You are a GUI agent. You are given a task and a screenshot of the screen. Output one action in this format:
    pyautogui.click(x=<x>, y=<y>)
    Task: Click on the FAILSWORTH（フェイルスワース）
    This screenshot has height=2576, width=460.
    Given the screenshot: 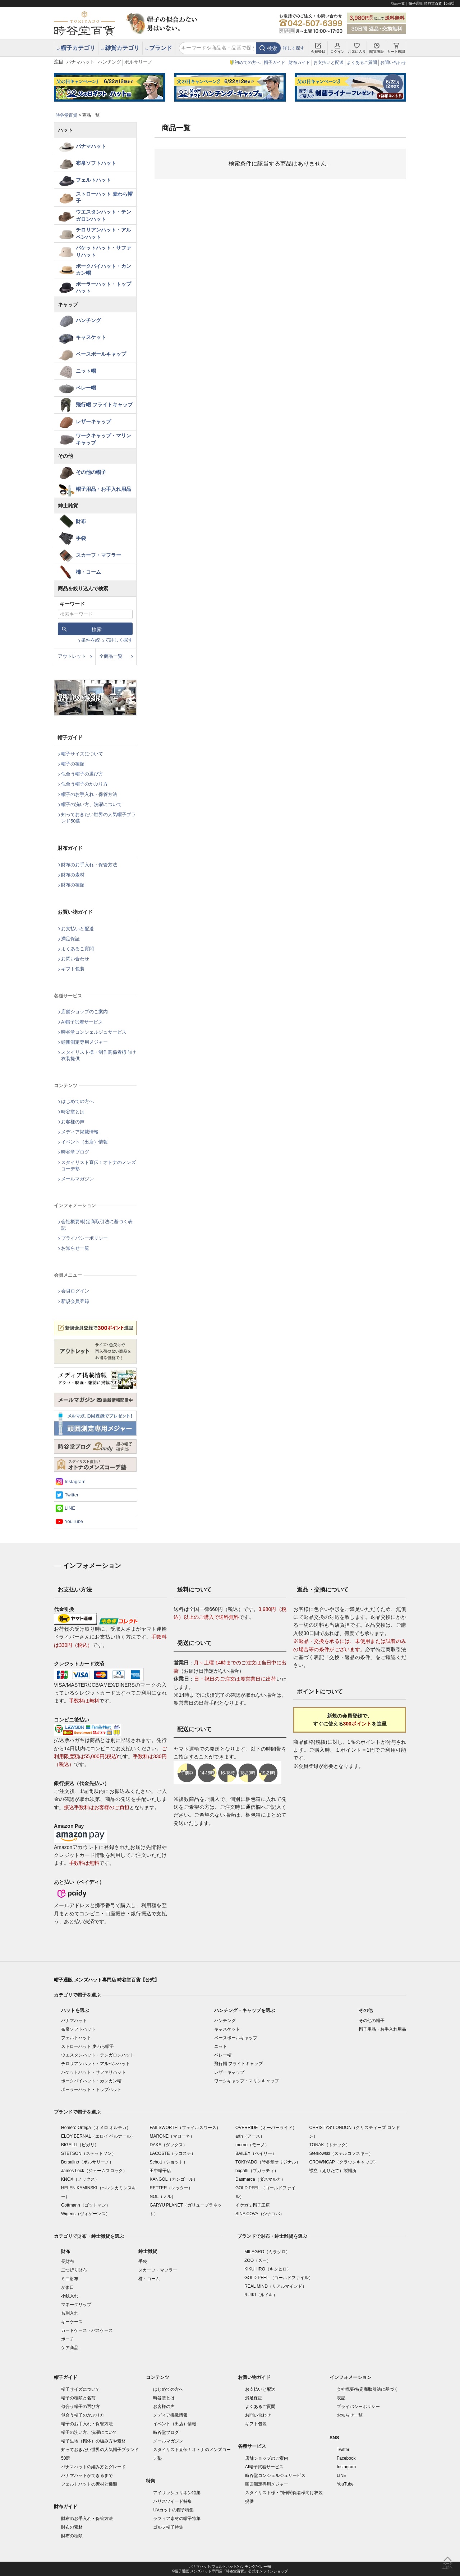 What is the action you would take?
    pyautogui.click(x=185, y=2127)
    